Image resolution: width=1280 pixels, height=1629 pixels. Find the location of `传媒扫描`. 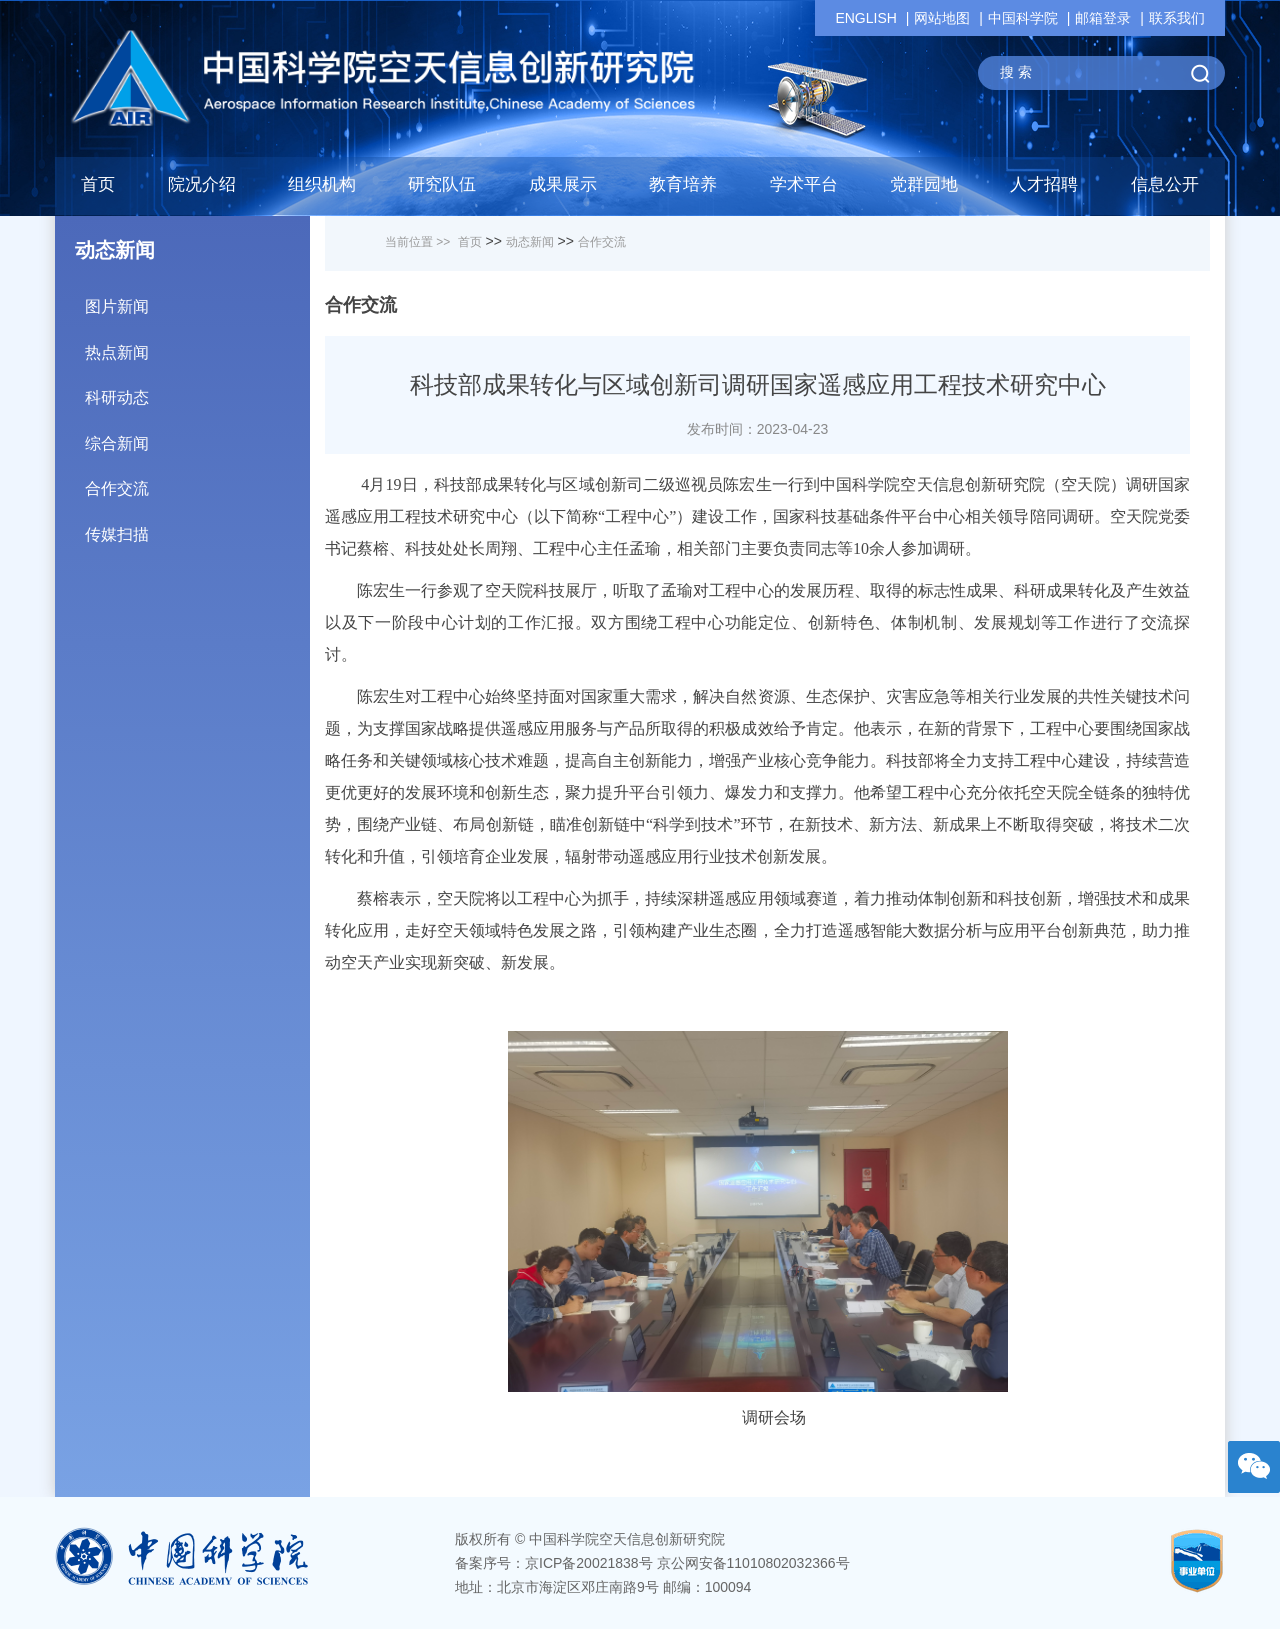

传媒扫描 is located at coordinates (197, 527).